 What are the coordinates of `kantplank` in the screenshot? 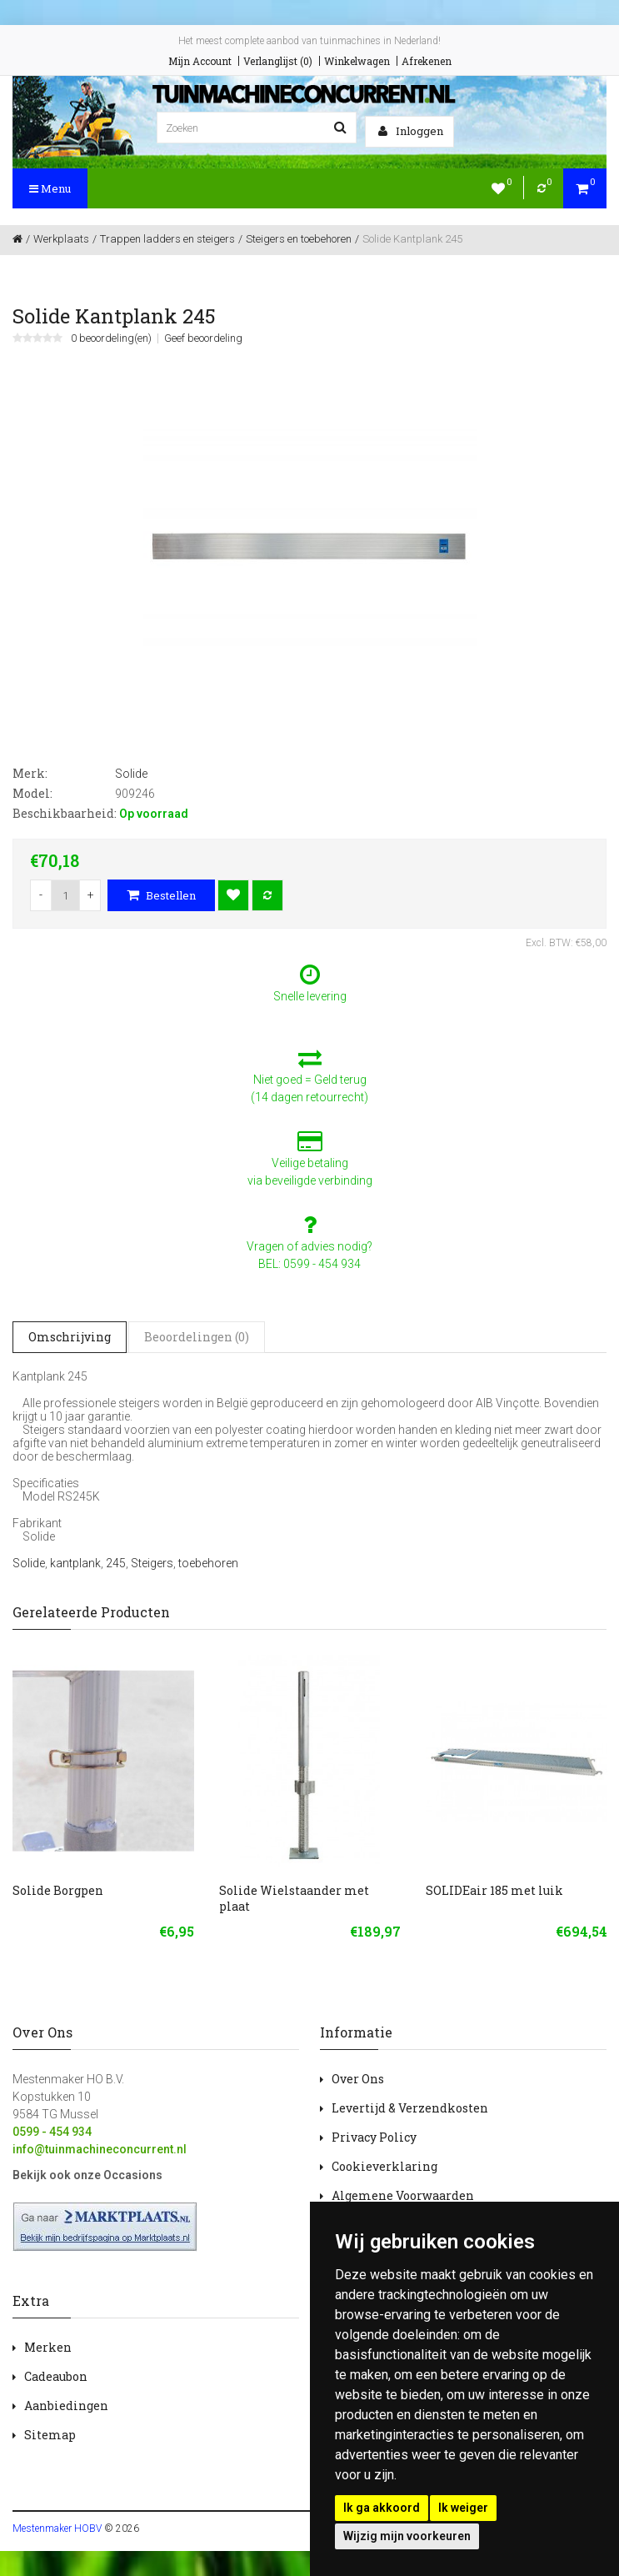 It's located at (75, 1563).